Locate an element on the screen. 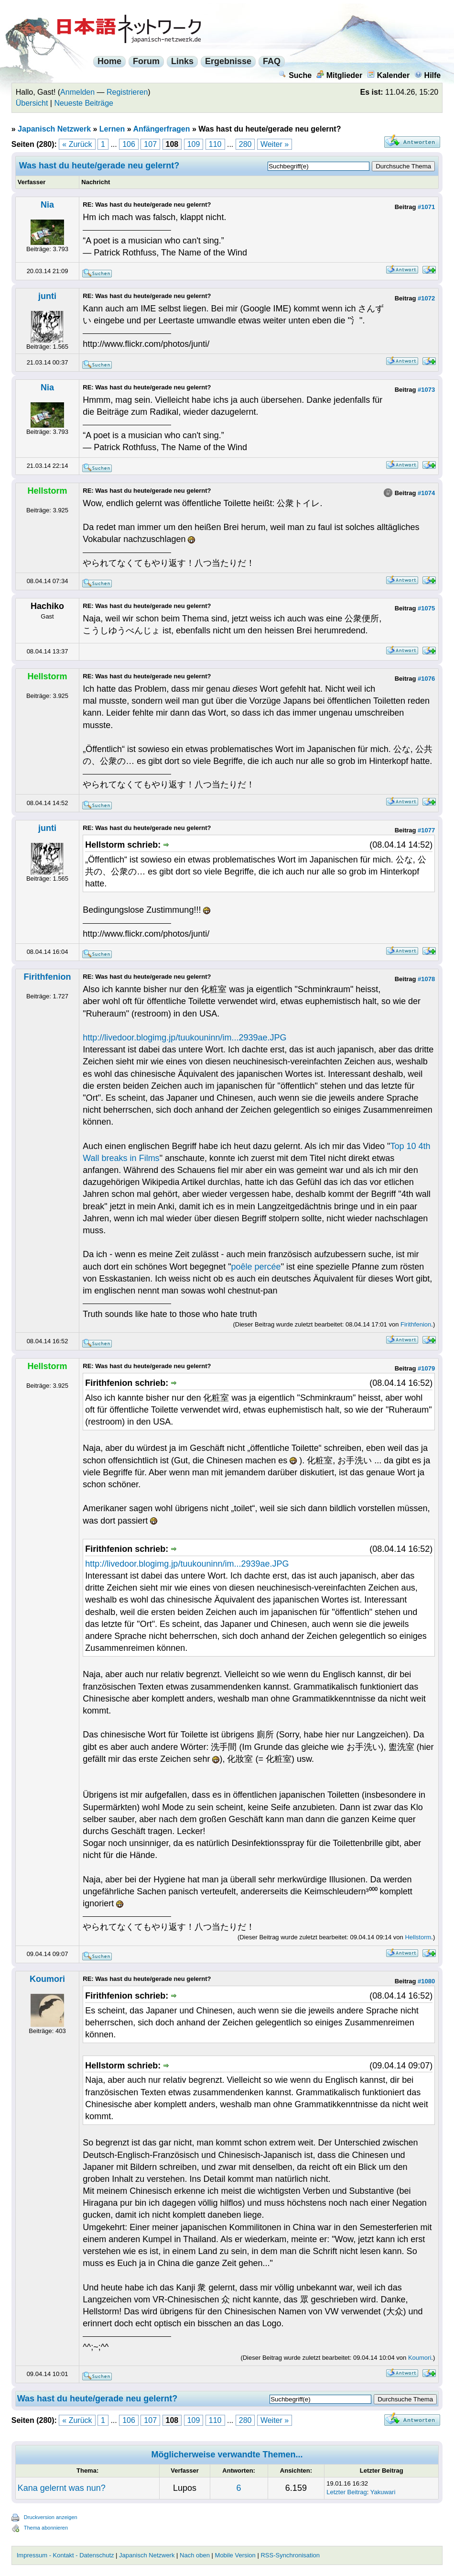 This screenshot has width=454, height=2576. #1077 is located at coordinates (426, 830).